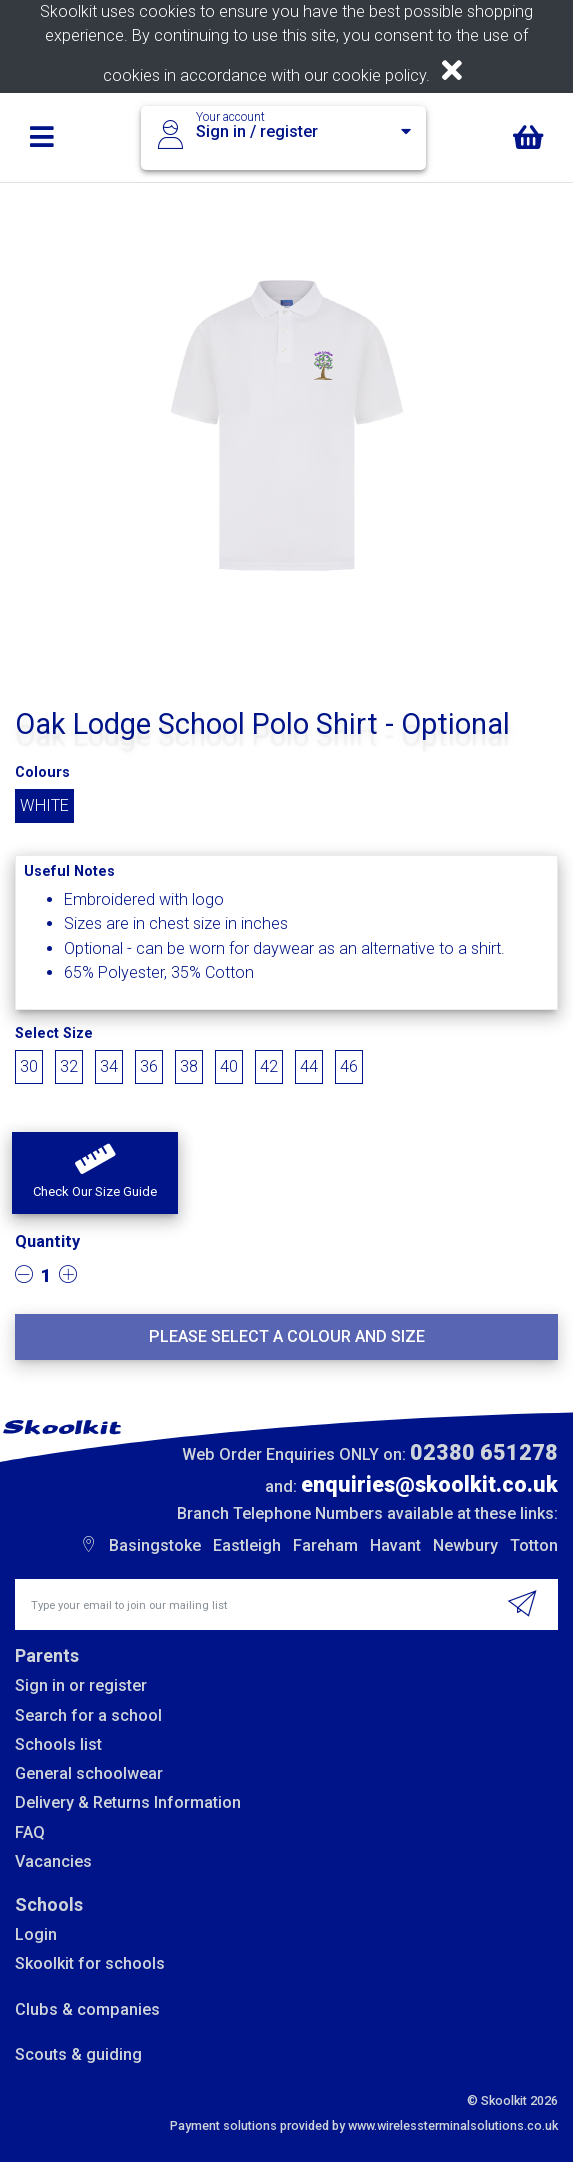  I want to click on Delivery & Returns Information, so click(128, 1802).